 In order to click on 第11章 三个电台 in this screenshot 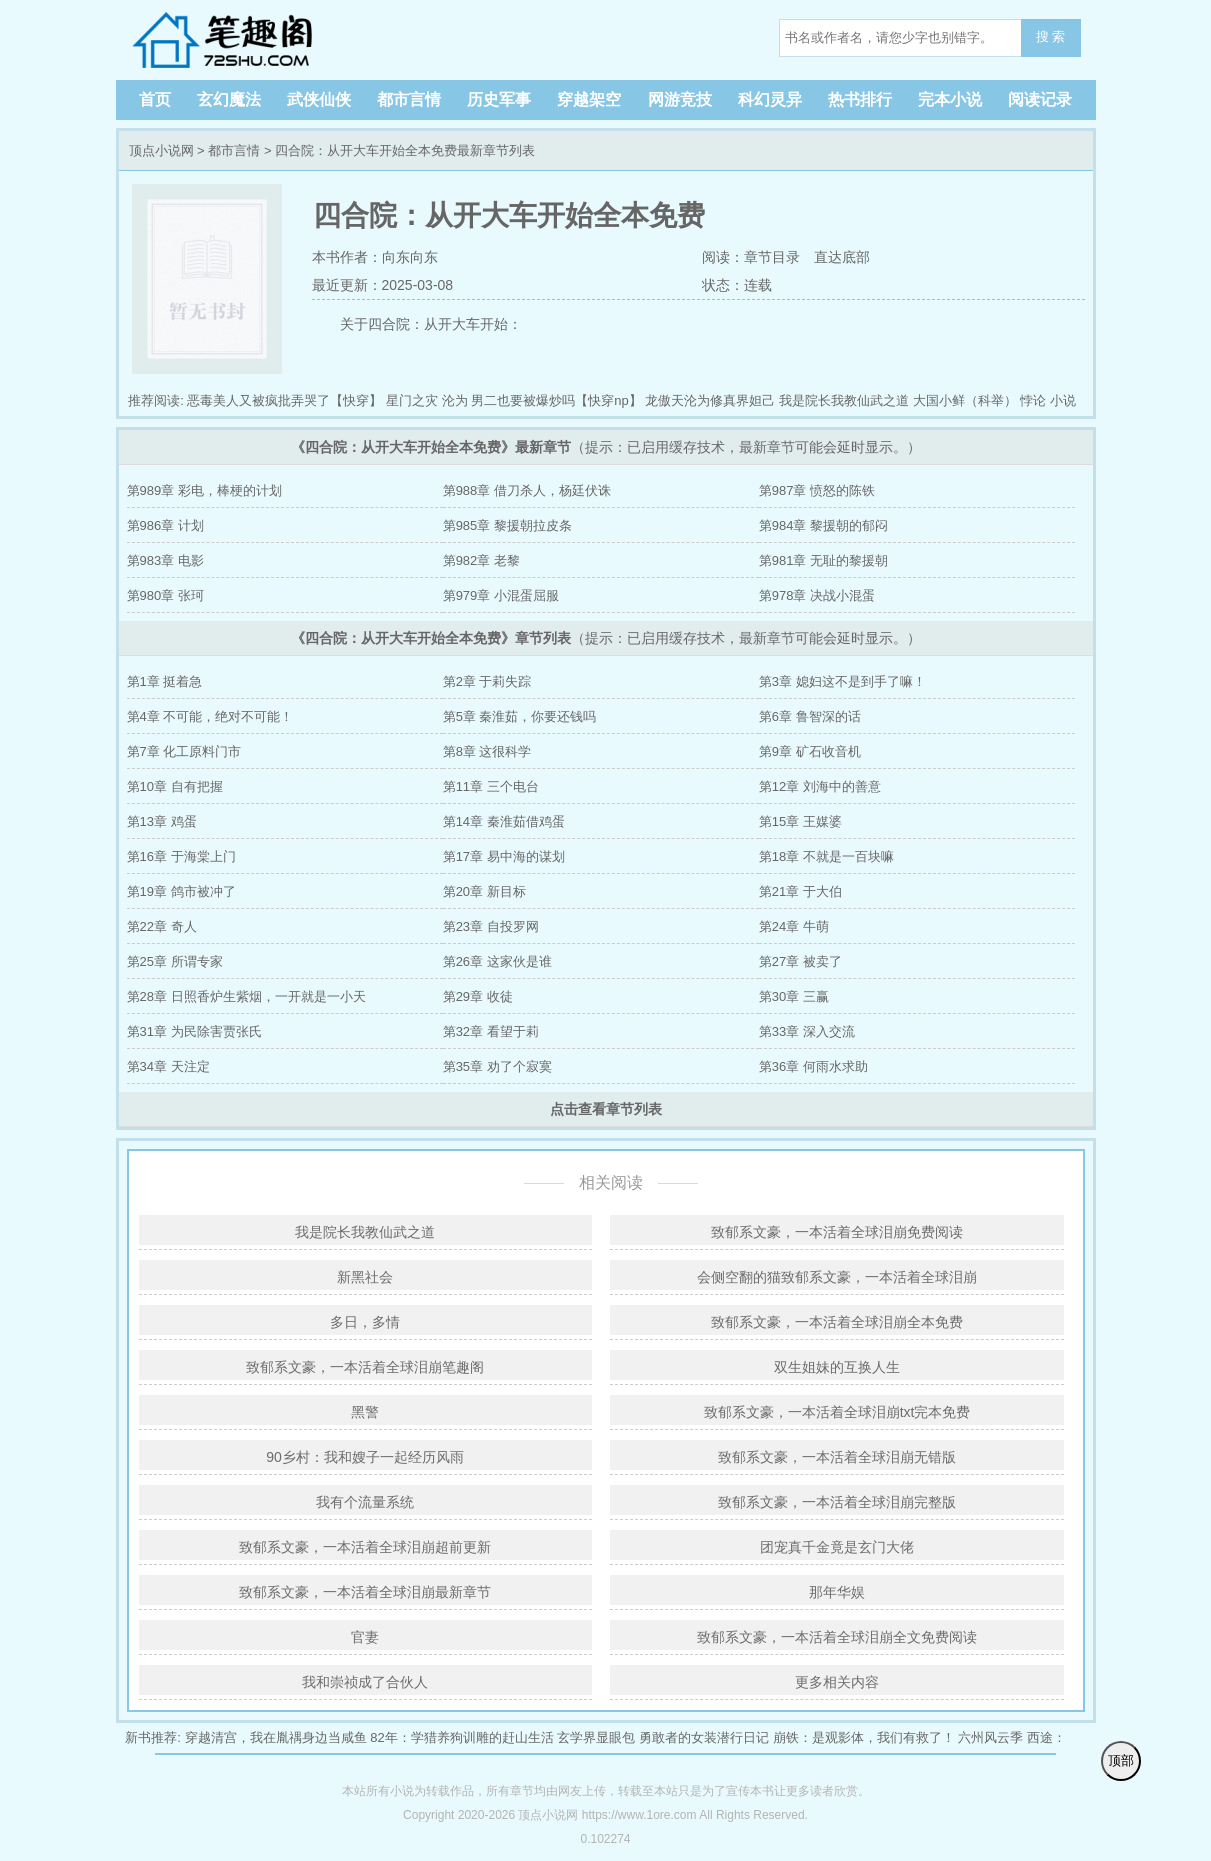, I will do `click(491, 786)`.